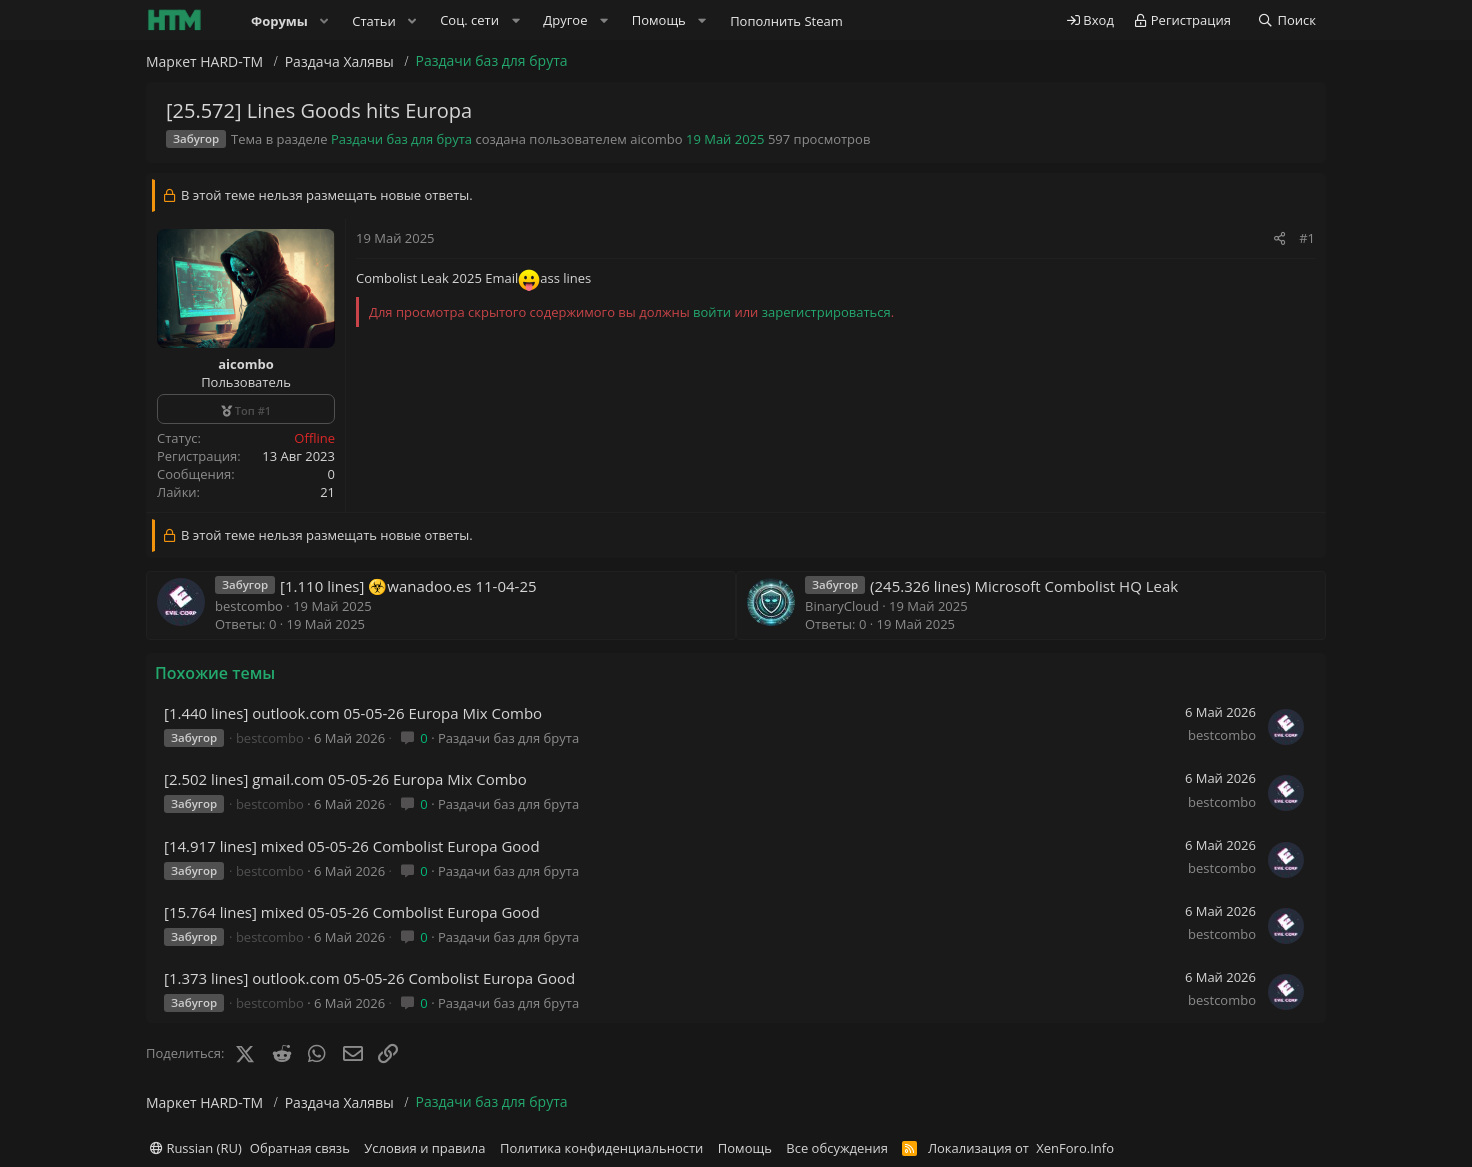 The height and width of the screenshot is (1167, 1472). What do you see at coordinates (401, 139) in the screenshot?
I see `Раздачи баз для брута` at bounding box center [401, 139].